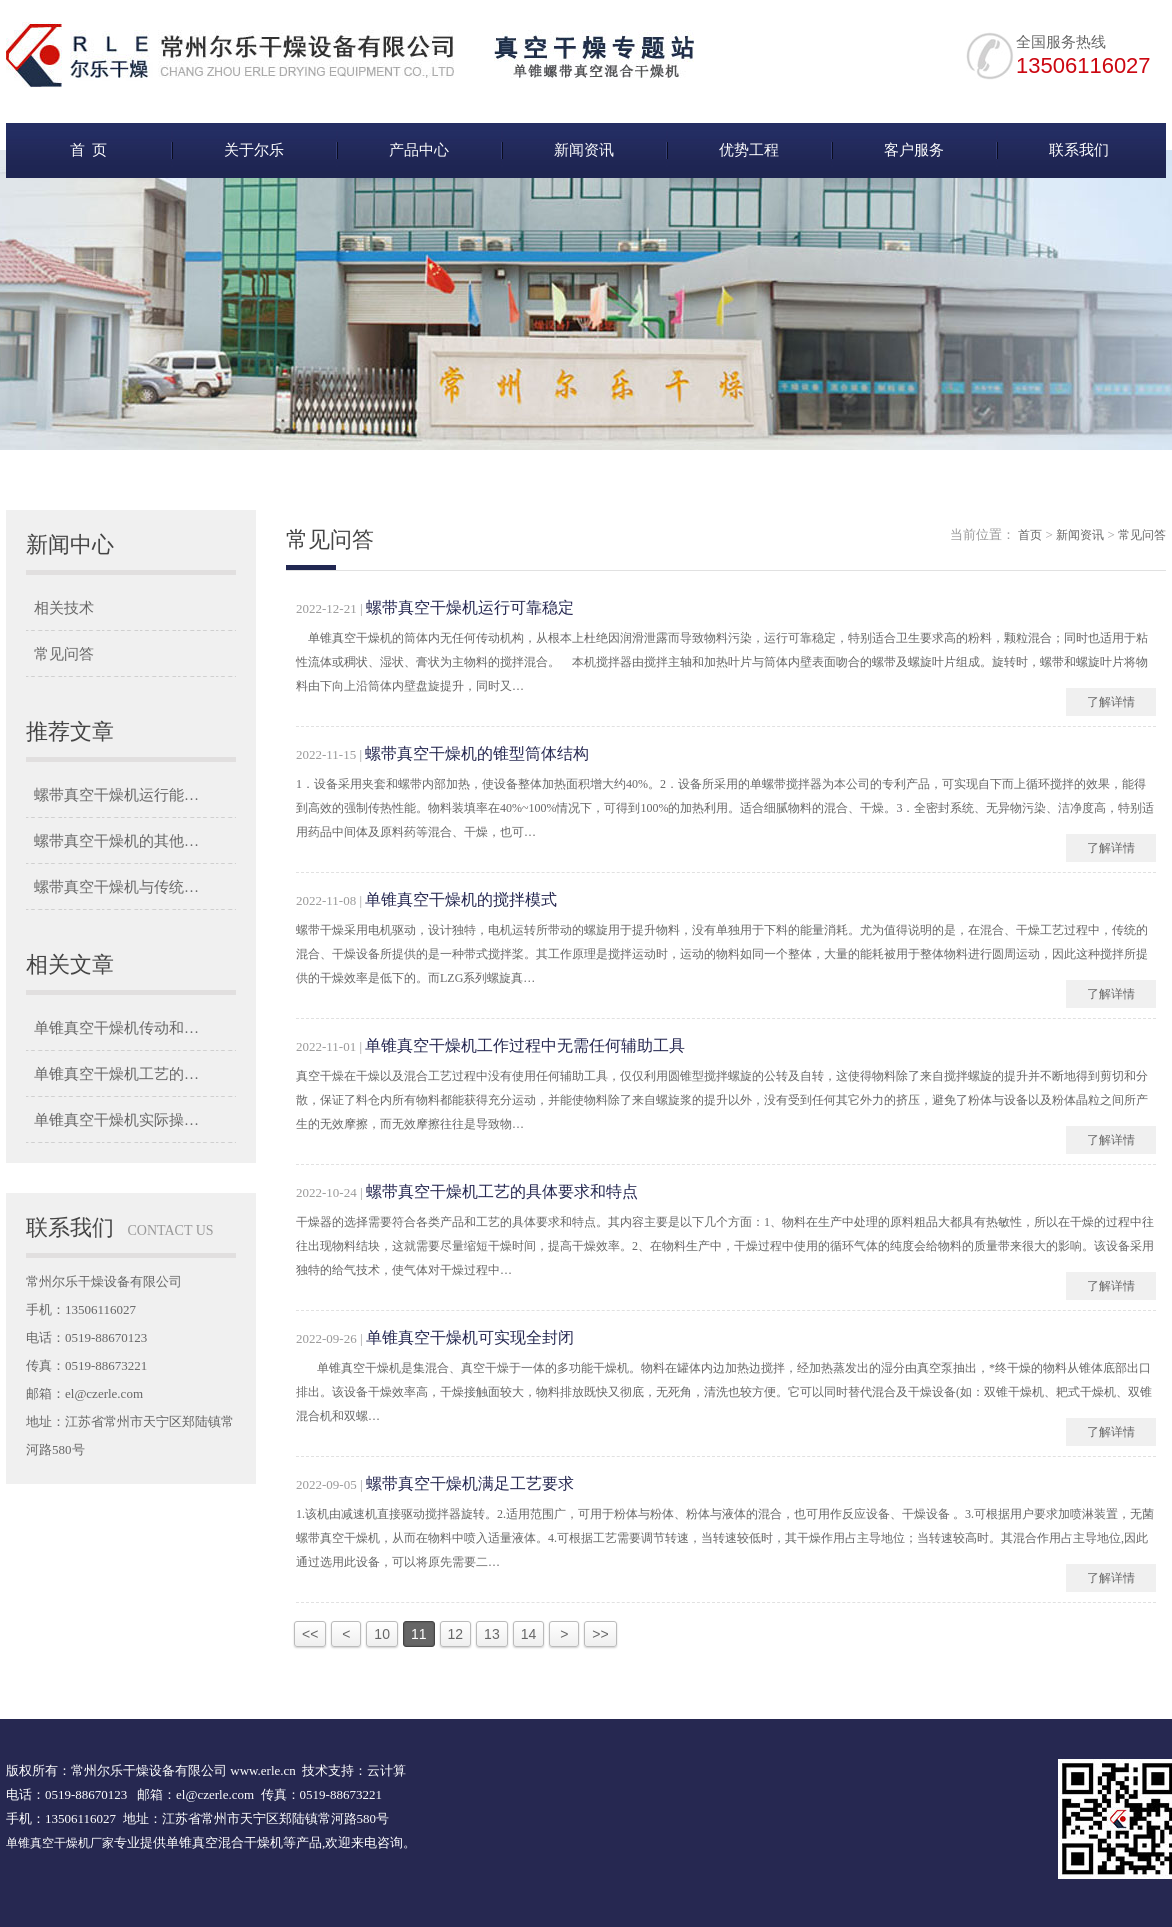 The height and width of the screenshot is (1927, 1172). Describe the element at coordinates (116, 1074) in the screenshot. I see `单锥真空干燥机工艺的…` at that location.